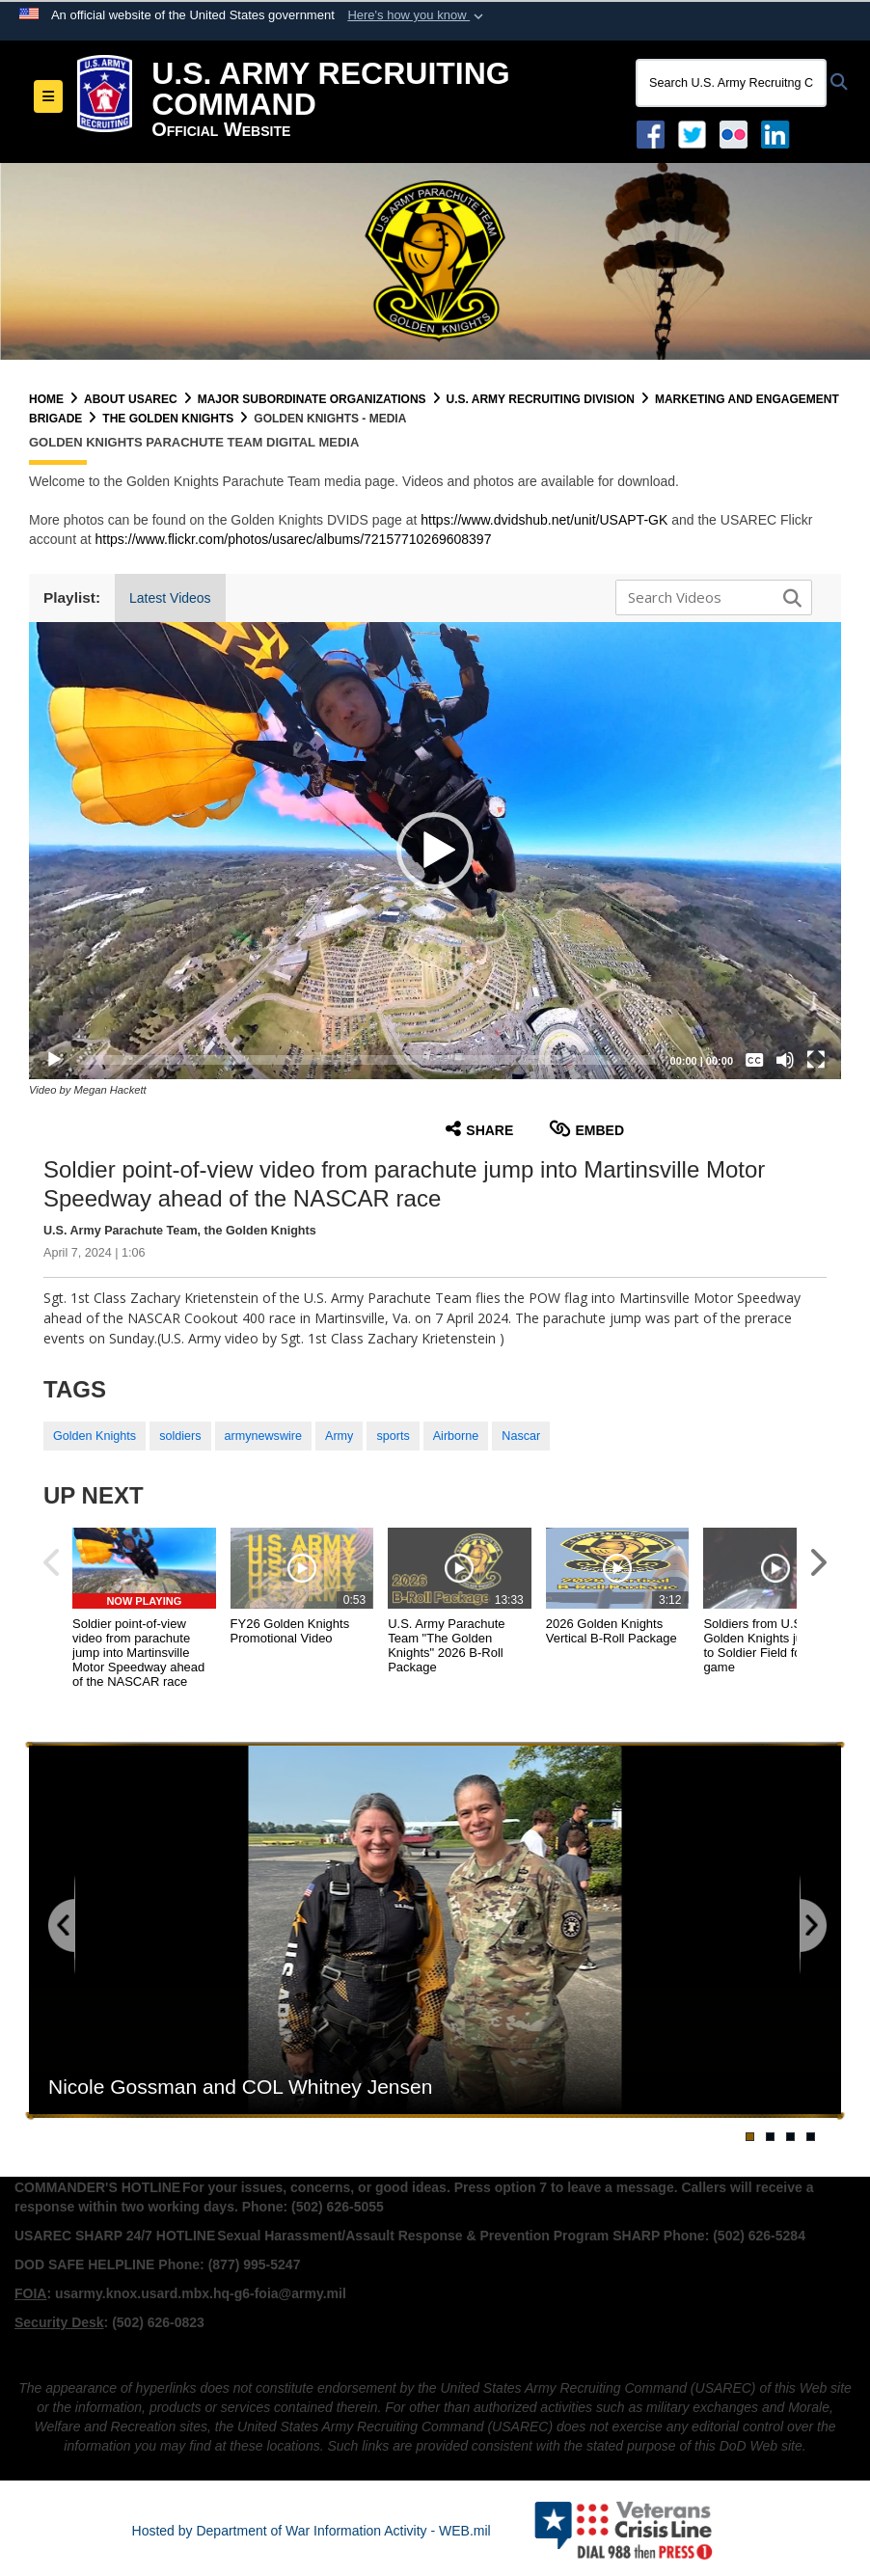 This screenshot has width=870, height=2576. Describe the element at coordinates (779, 133) in the screenshot. I see `[USAREC Linked In opens in a new window]` at that location.